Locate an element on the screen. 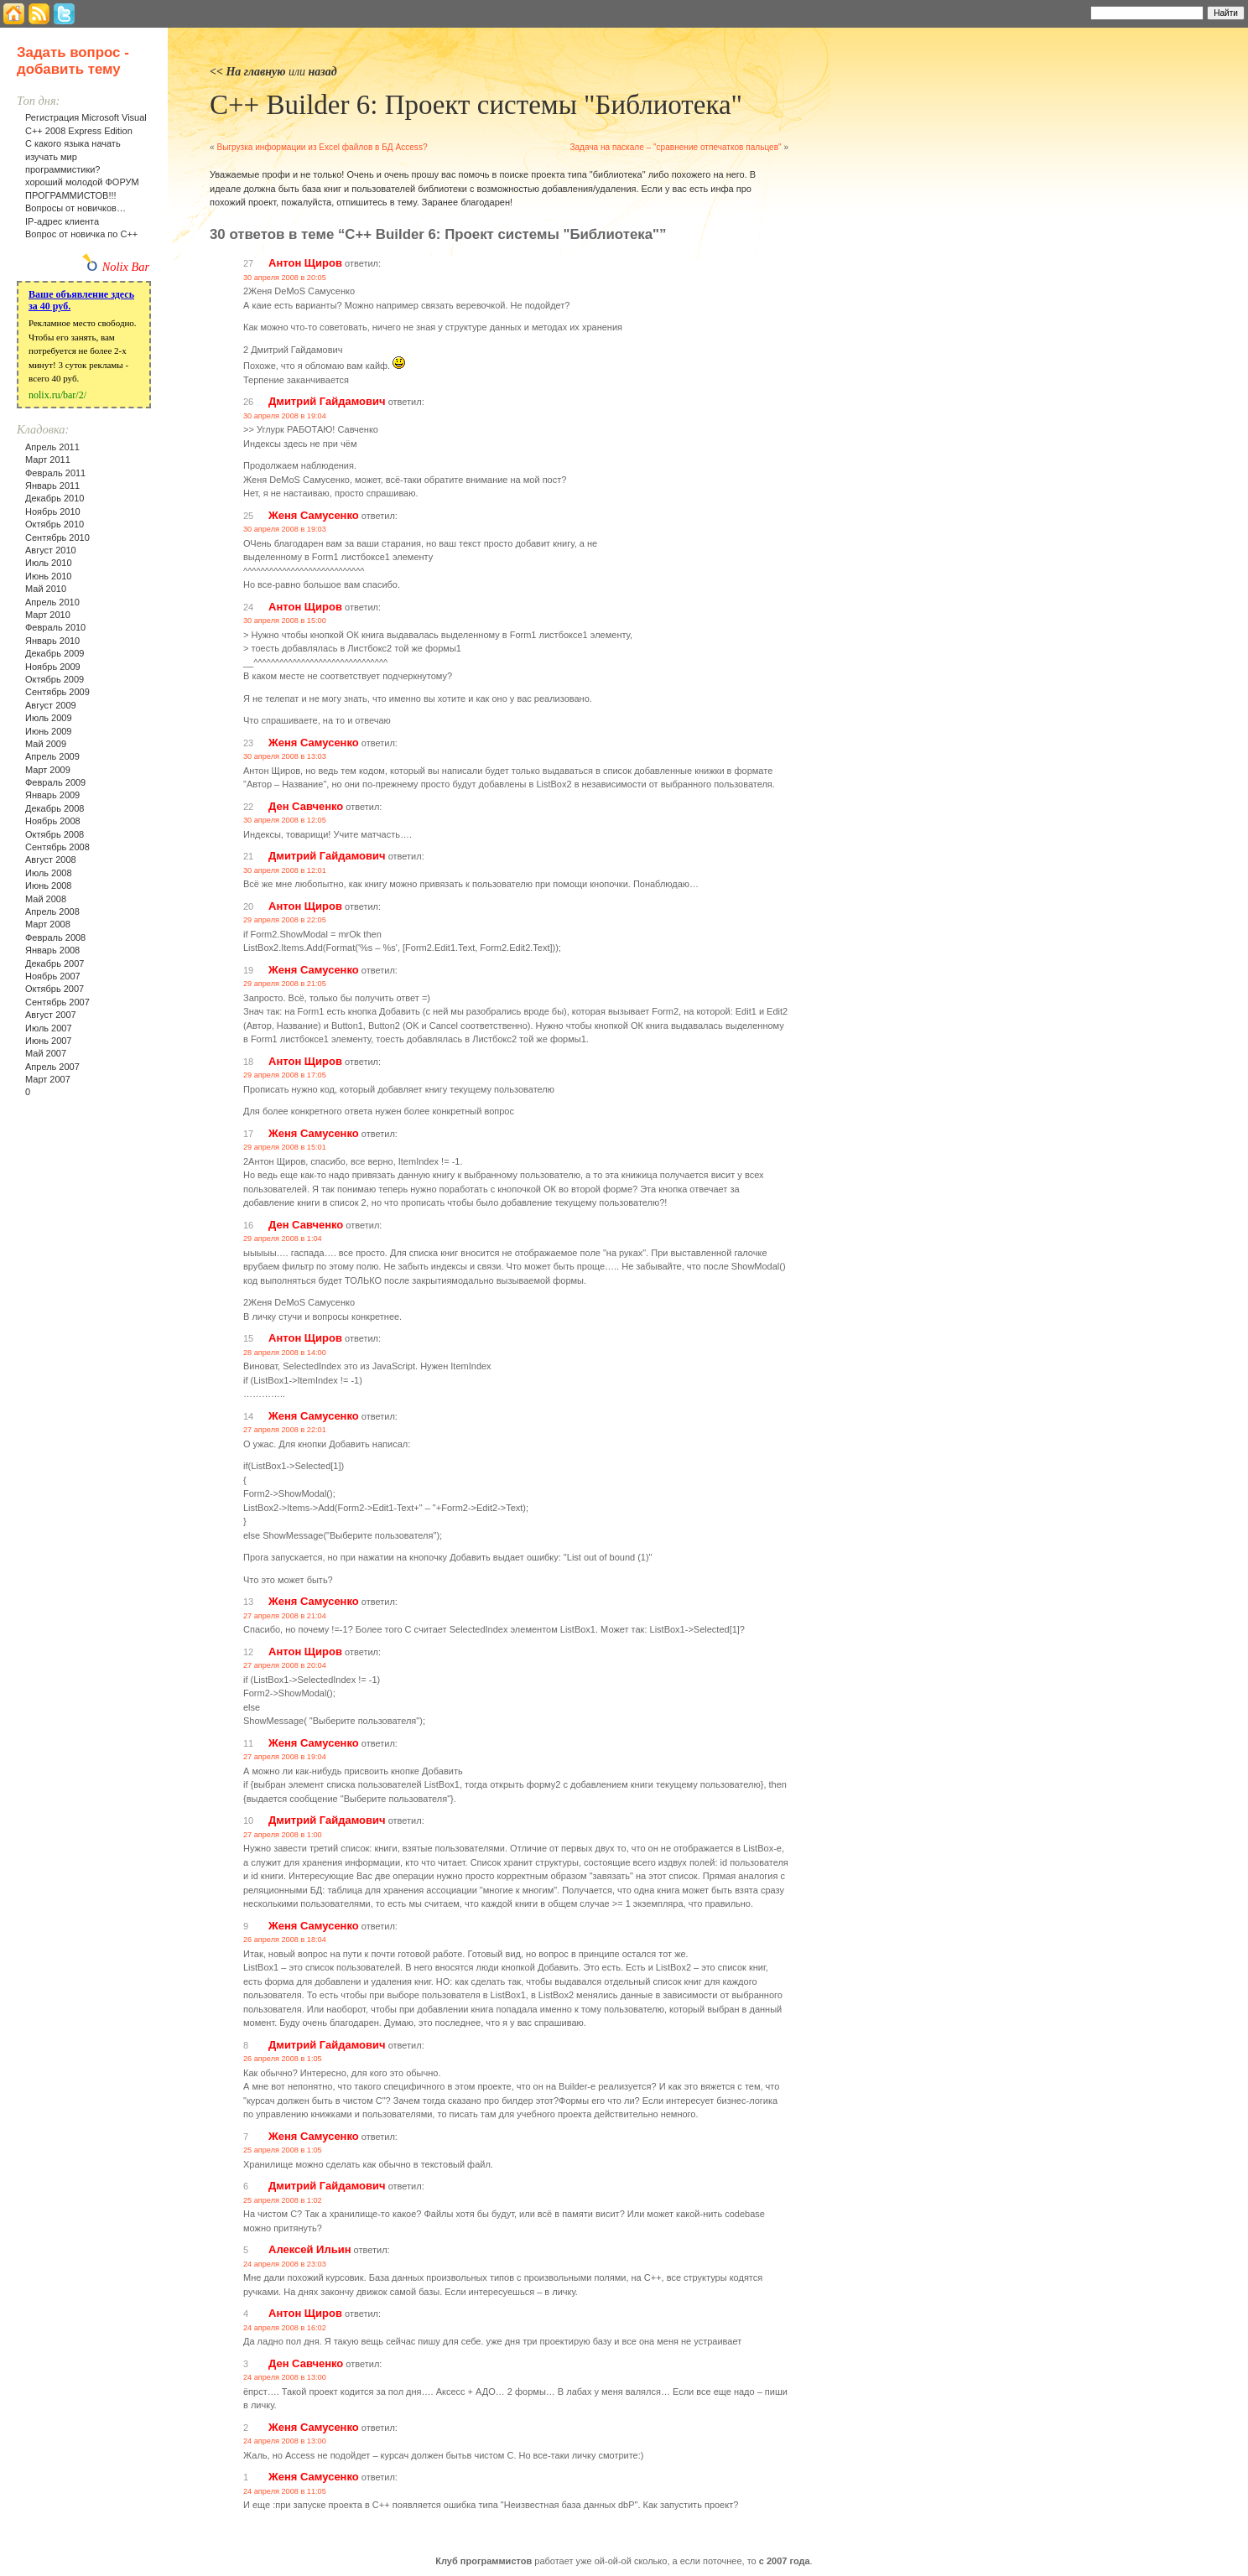 The image size is (1248, 2576). Сентябрь 2009 is located at coordinates (57, 692).